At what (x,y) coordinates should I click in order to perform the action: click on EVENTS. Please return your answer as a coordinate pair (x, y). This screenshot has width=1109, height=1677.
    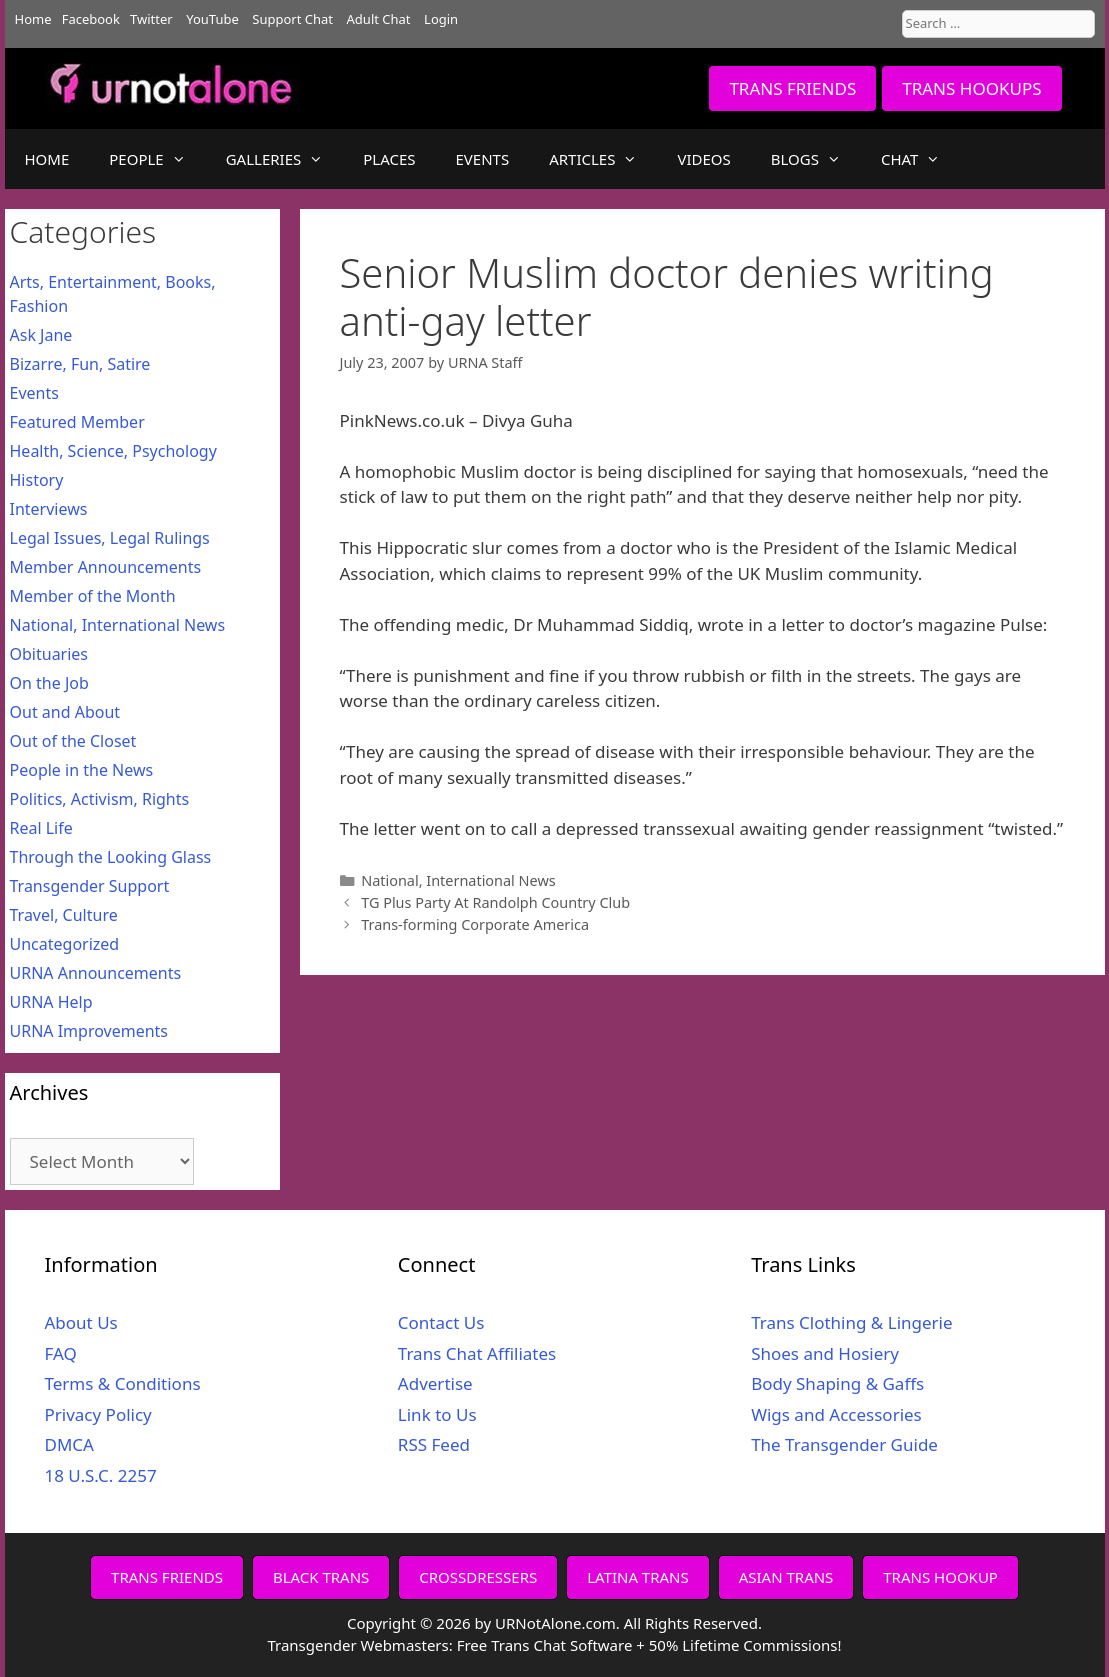
    Looking at the image, I should click on (483, 159).